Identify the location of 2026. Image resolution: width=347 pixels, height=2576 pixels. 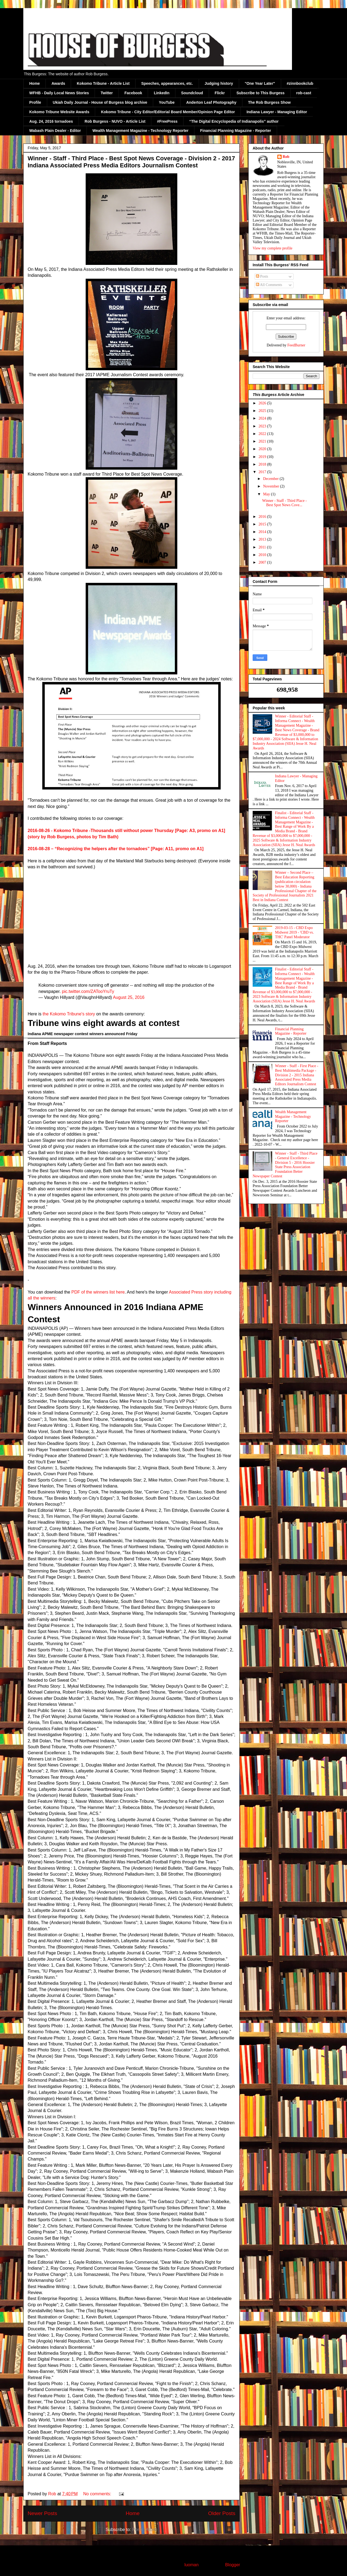
(263, 403).